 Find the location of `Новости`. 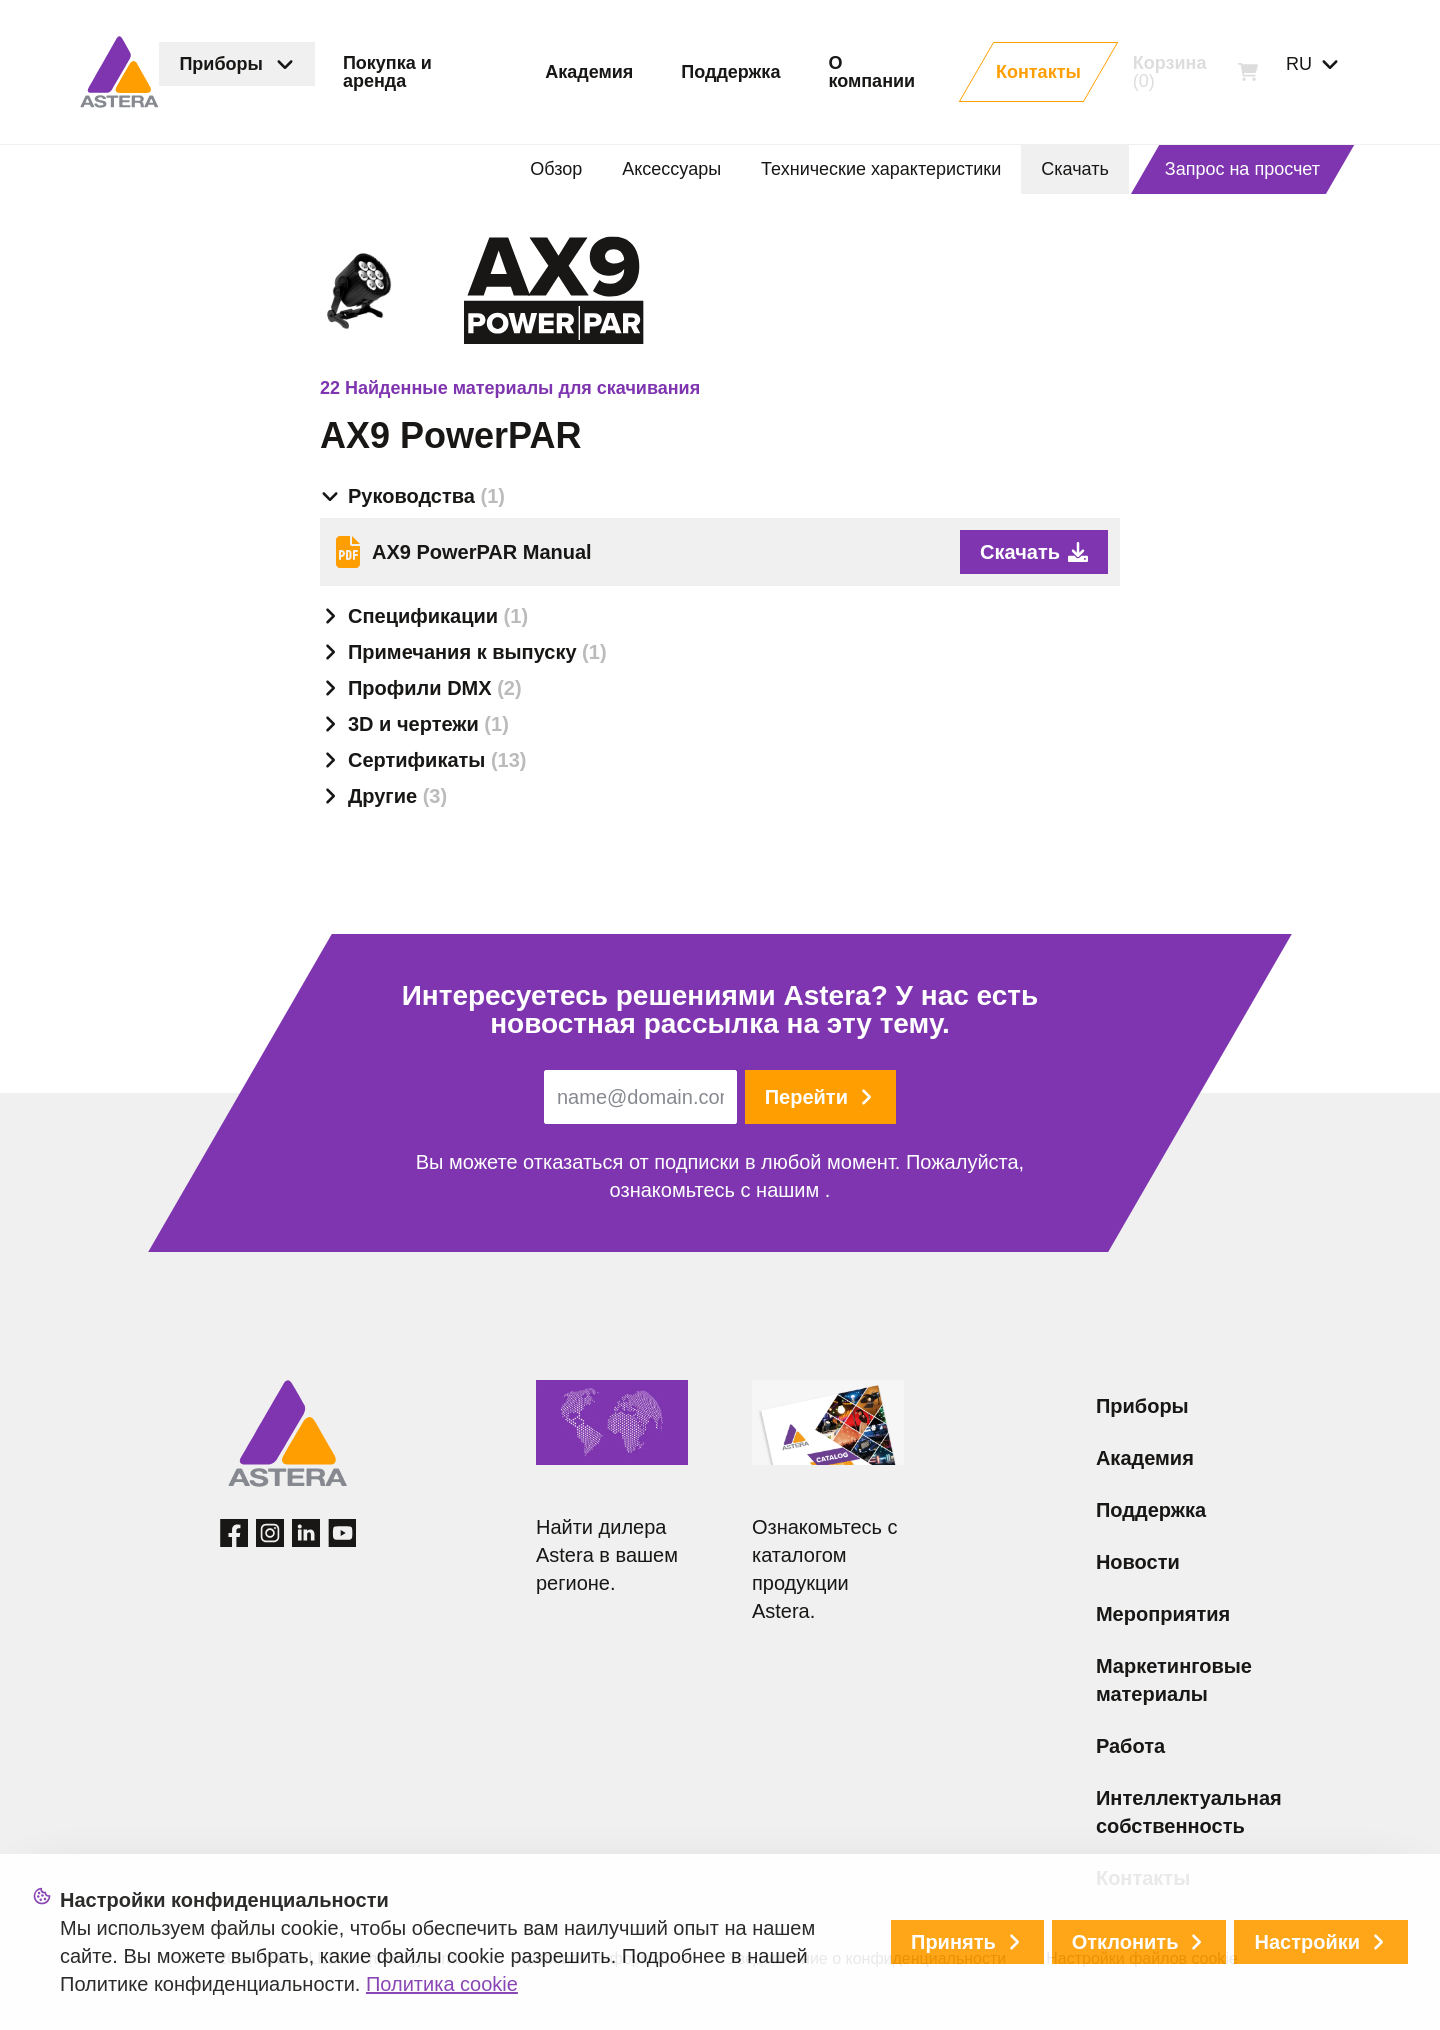

Новости is located at coordinates (1138, 1562).